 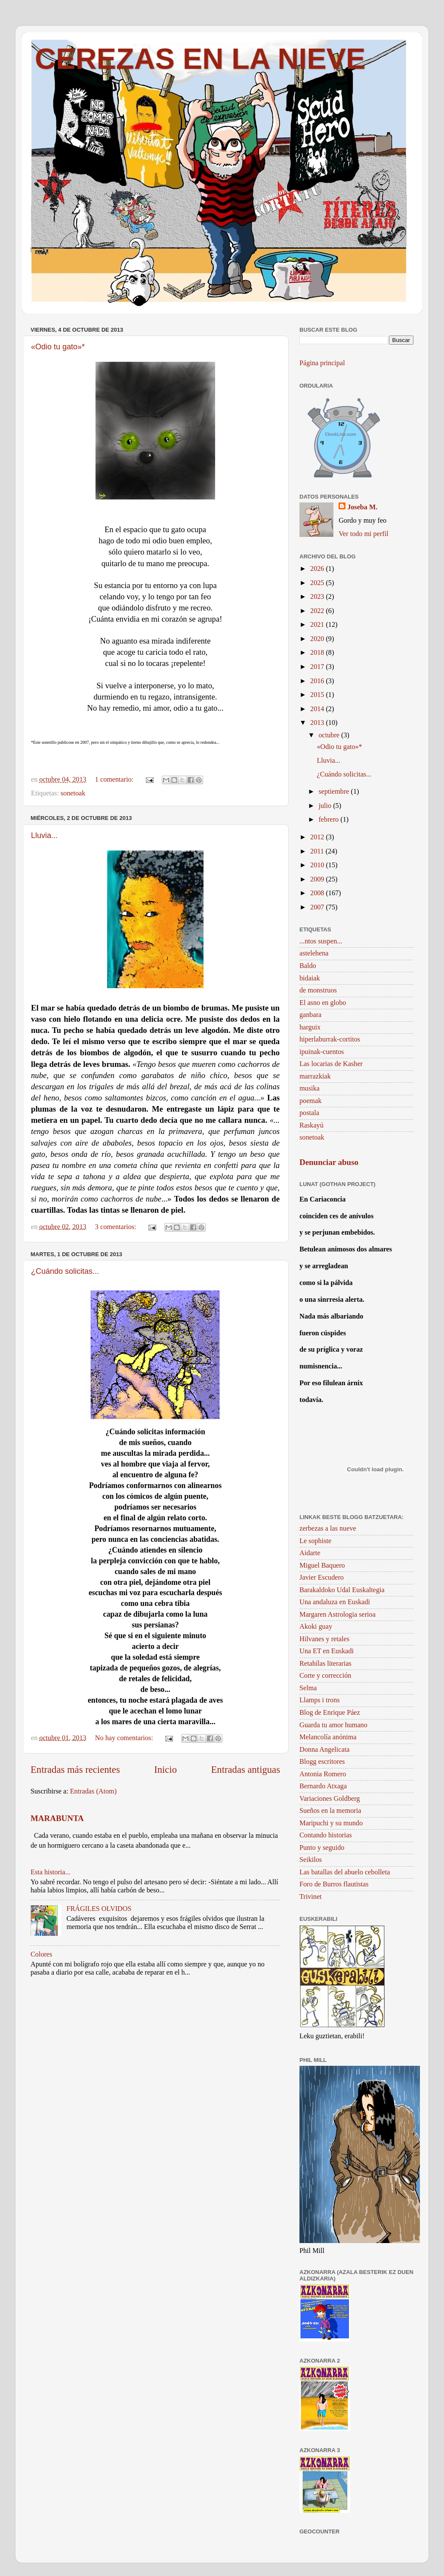 I want to click on Retahílas literarias, so click(x=325, y=1663).